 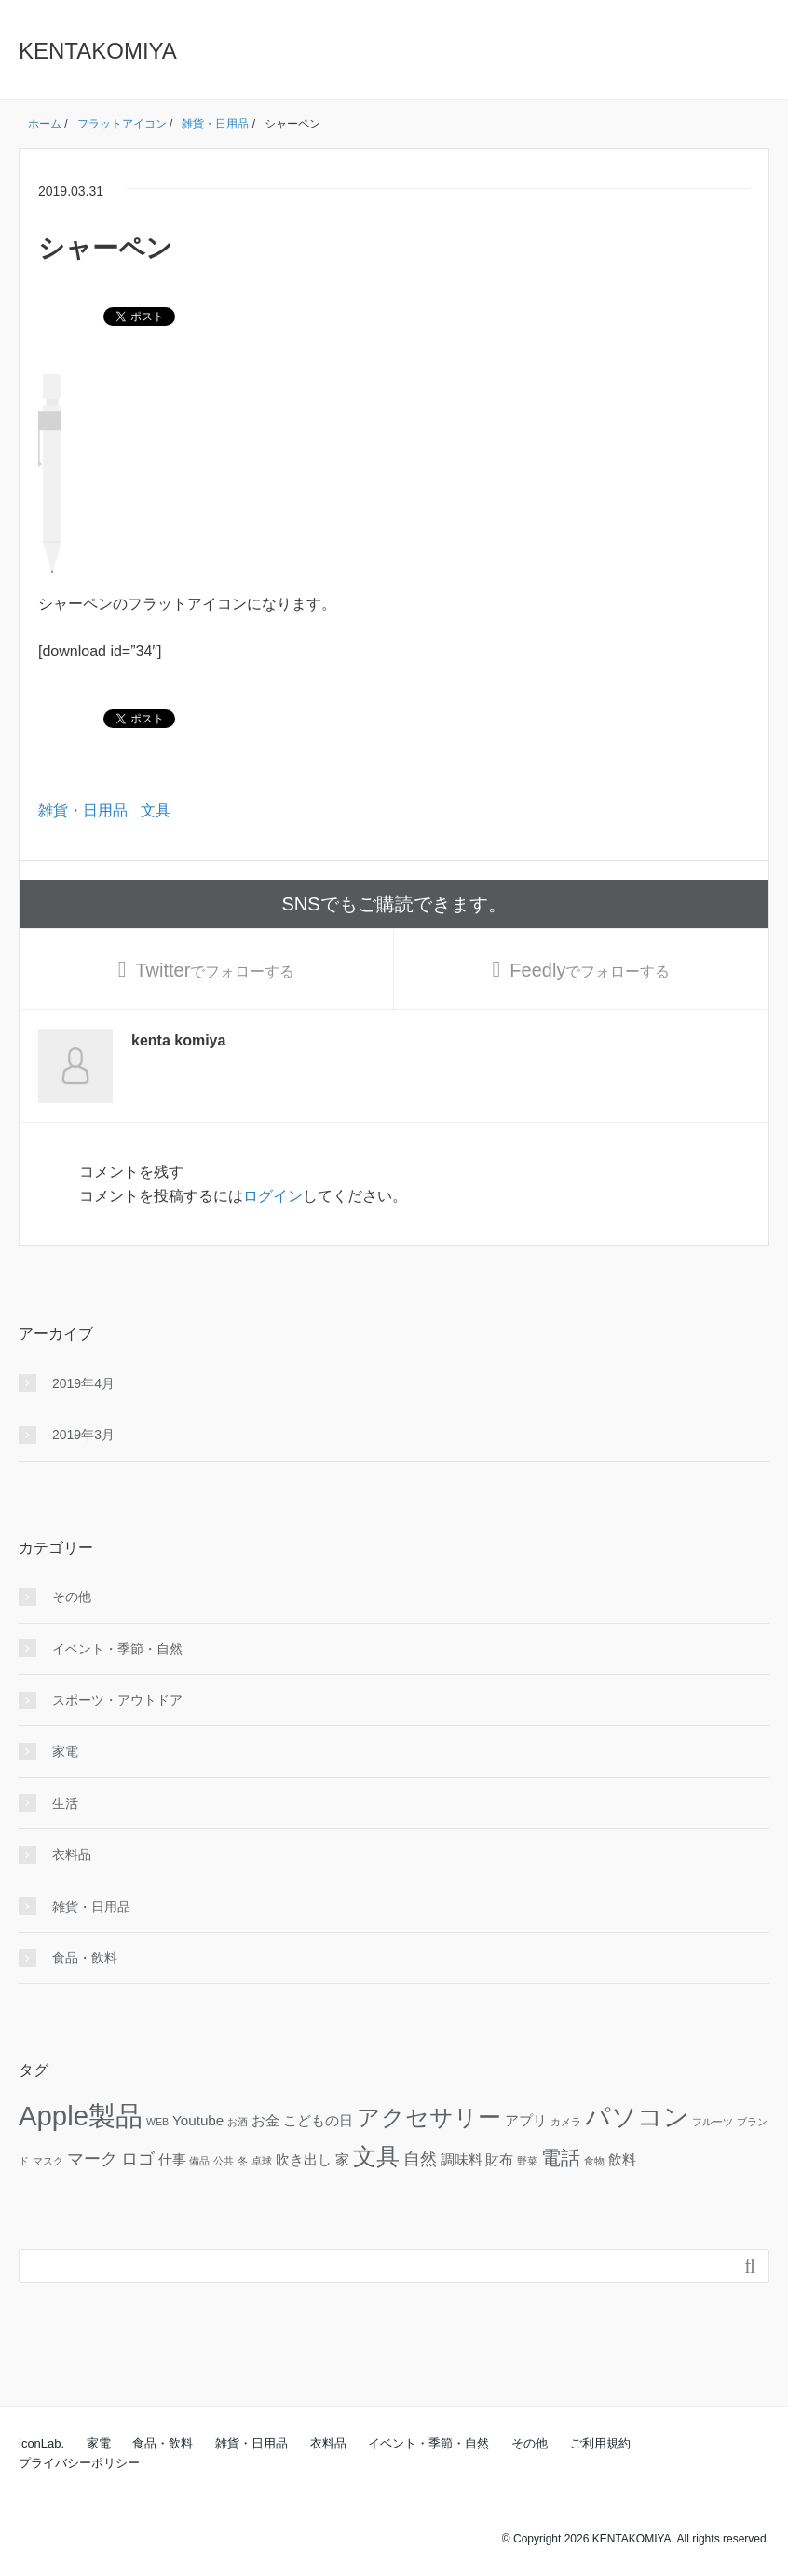 I want to click on パソコン [パソコン (8個の項目)], so click(x=637, y=2117).